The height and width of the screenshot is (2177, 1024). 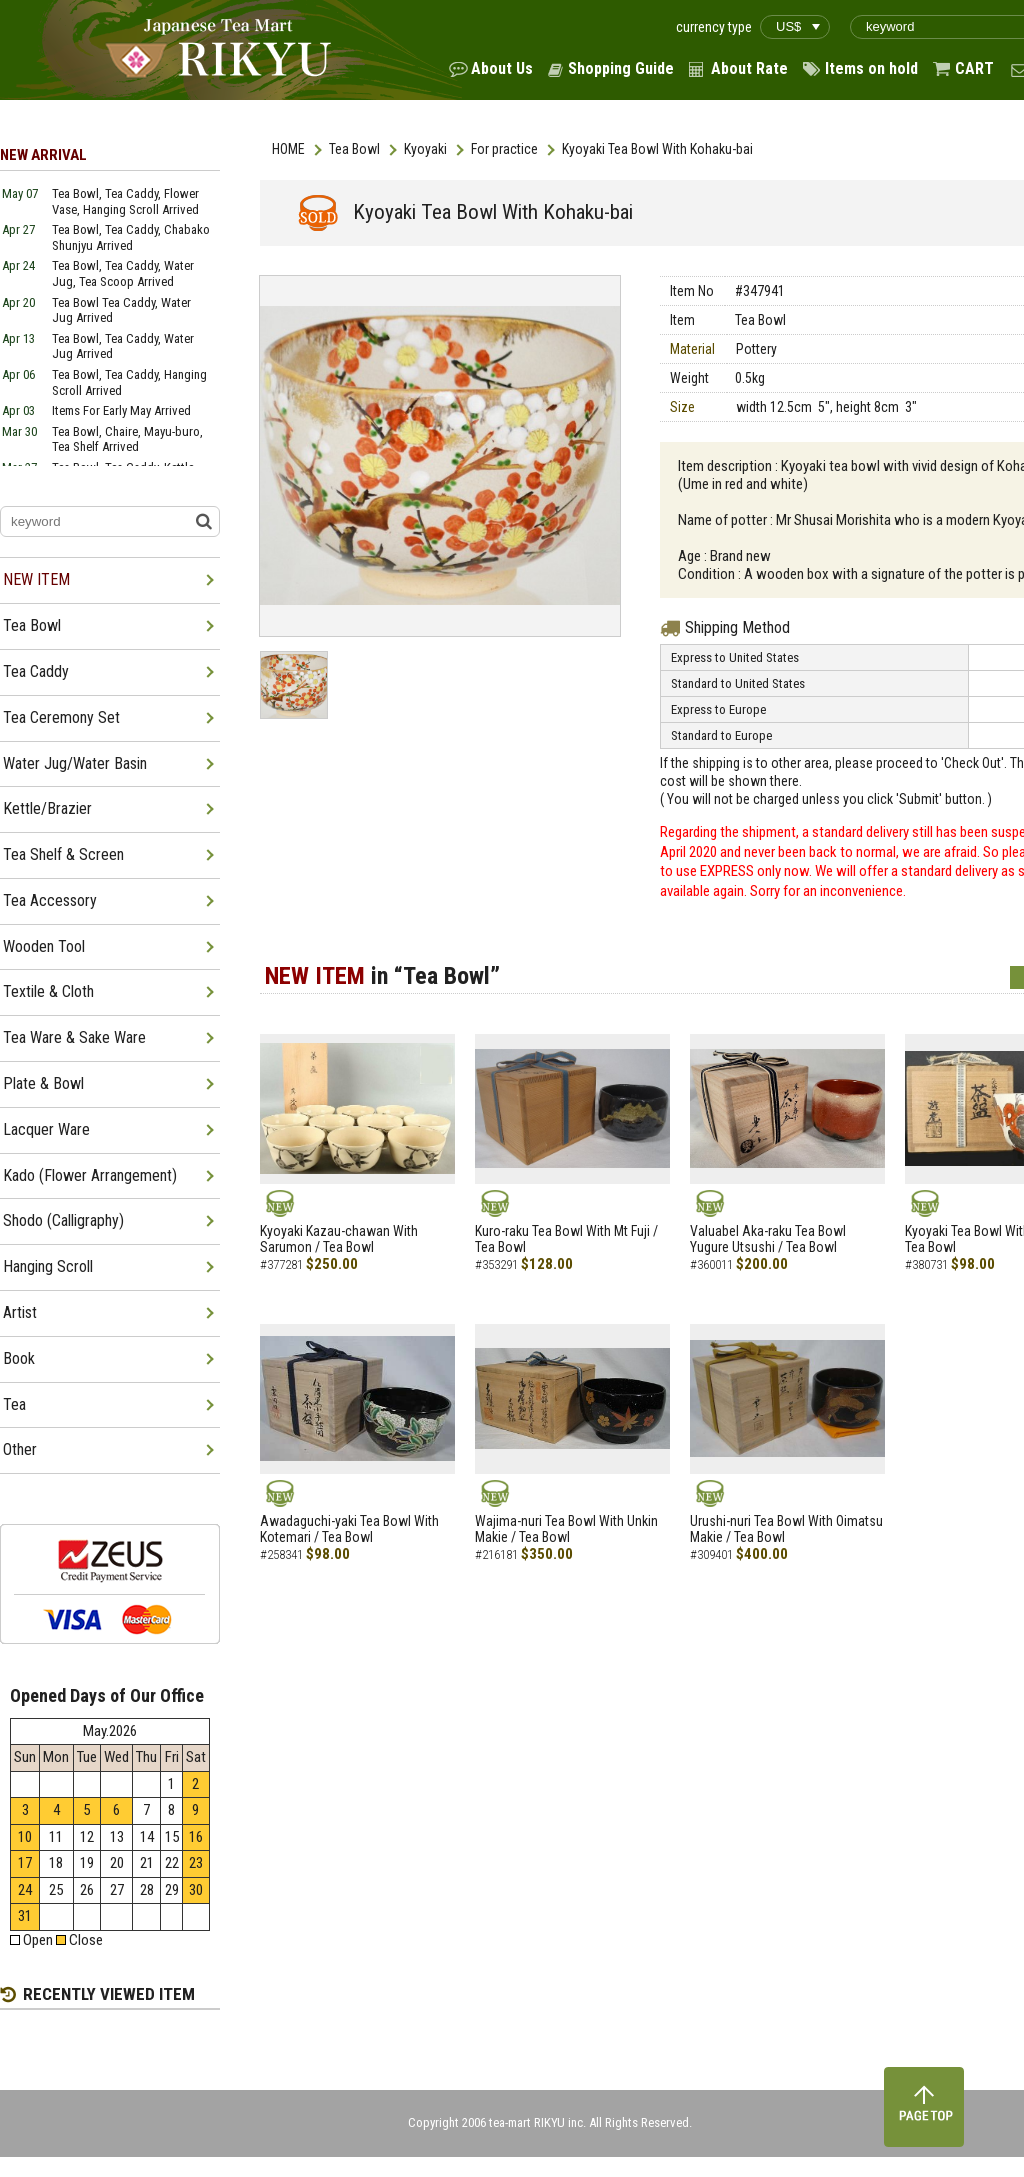 I want to click on Awadaguchi-yaki Tea Bowl With Kotemari / Tea Bowl, so click(x=349, y=1529).